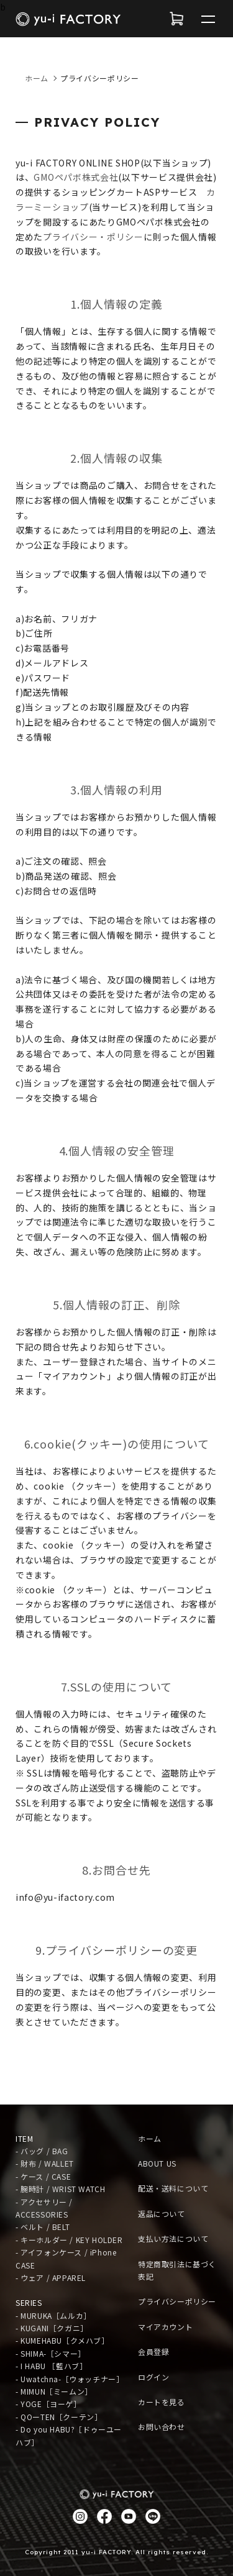 Image resolution: width=233 pixels, height=2576 pixels. What do you see at coordinates (42, 2151) in the screenshot?
I see `- バッグ / BAG` at bounding box center [42, 2151].